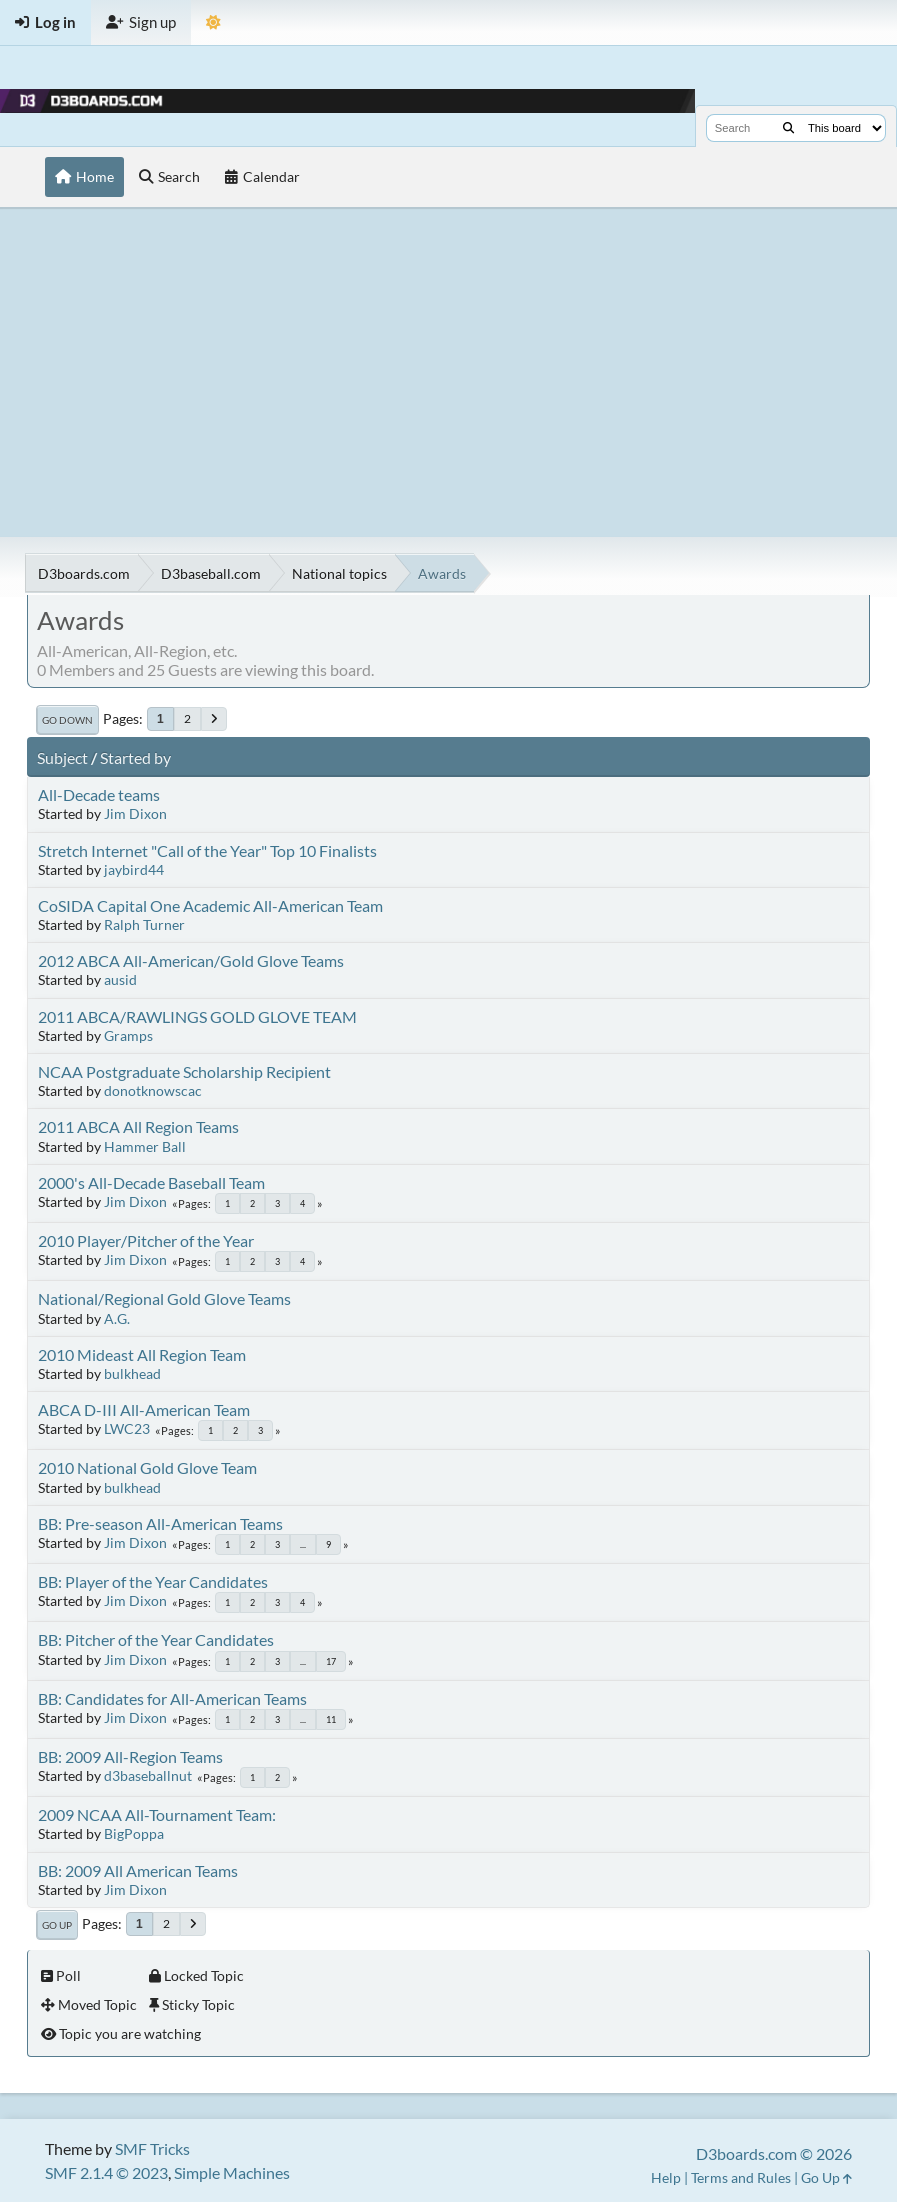 Image resolution: width=897 pixels, height=2202 pixels. Describe the element at coordinates (207, 850) in the screenshot. I see `Stretch Internet "Call of the Year" Top 10 Finalists` at that location.